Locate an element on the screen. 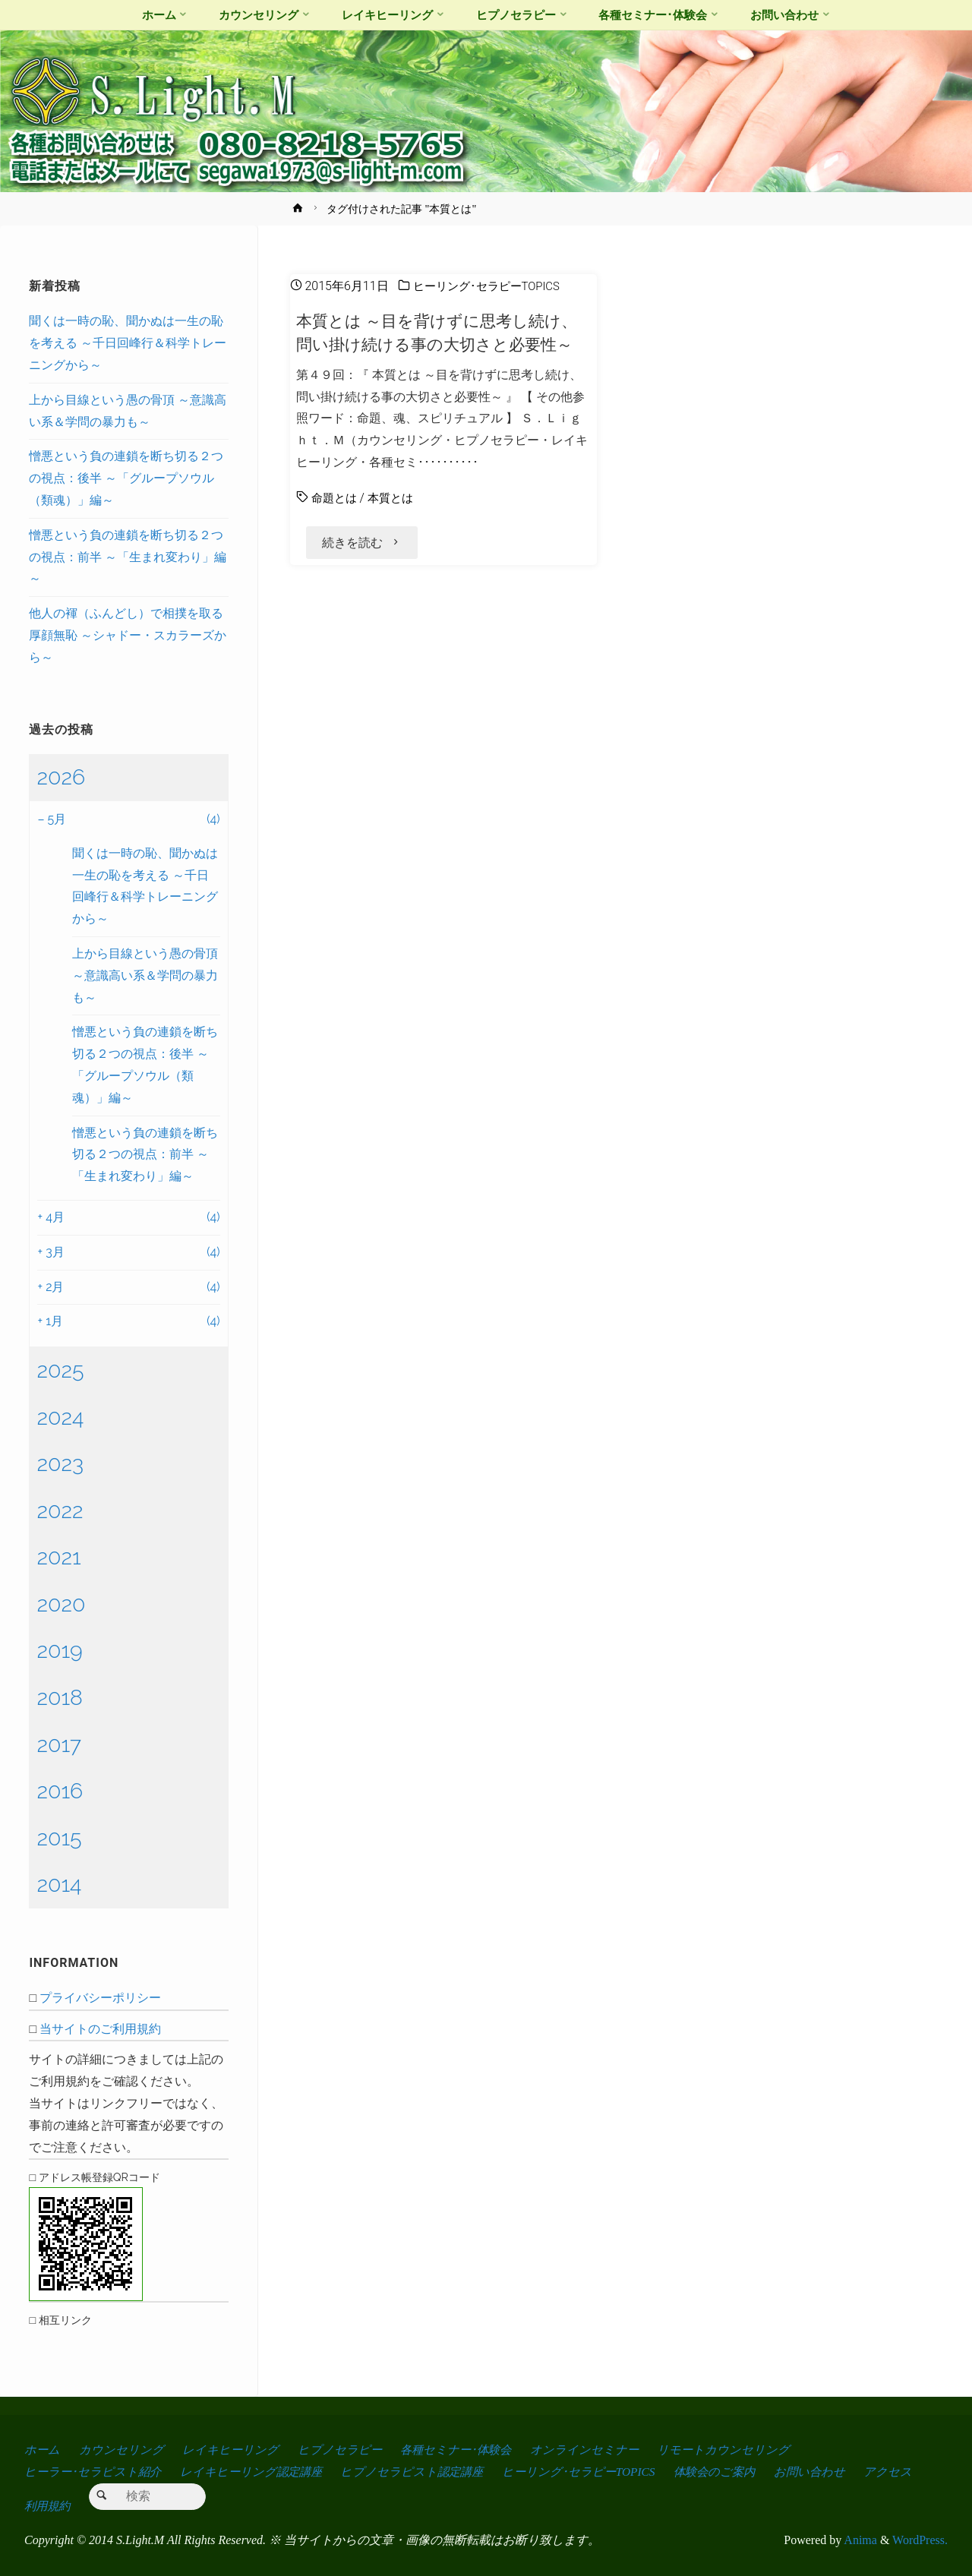 Image resolution: width=972 pixels, height=2576 pixels. 2020 is located at coordinates (60, 1604).